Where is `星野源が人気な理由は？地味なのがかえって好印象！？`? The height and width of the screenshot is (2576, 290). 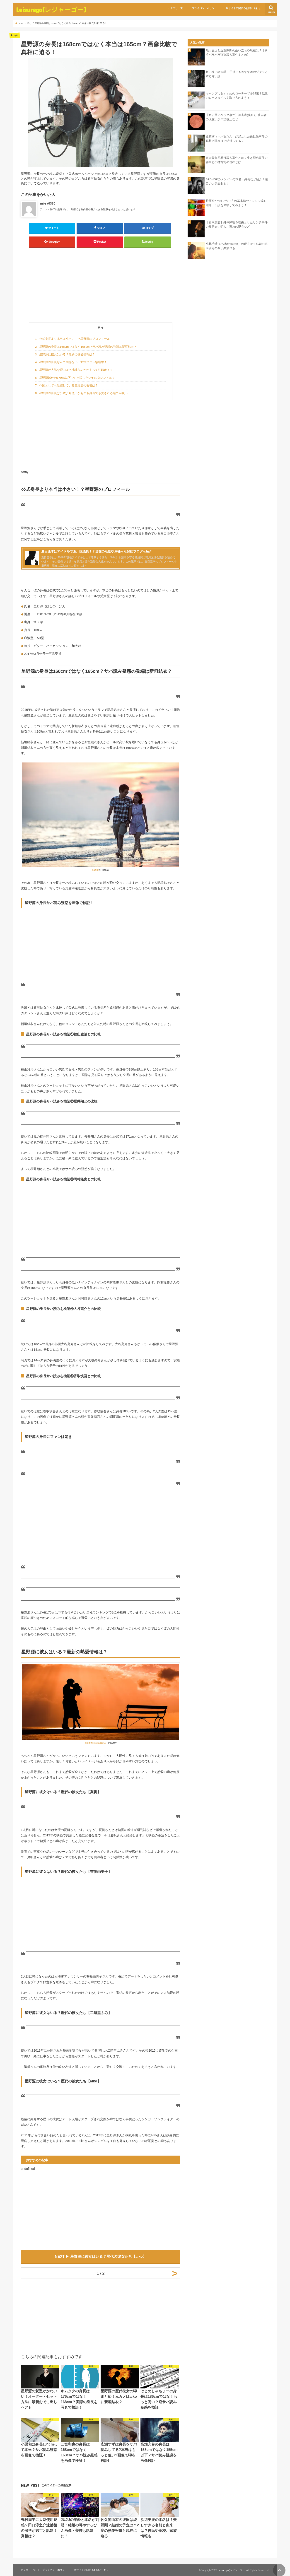 星野源が人気な理由は？地味なのがかえって好印象！？ is located at coordinates (74, 369).